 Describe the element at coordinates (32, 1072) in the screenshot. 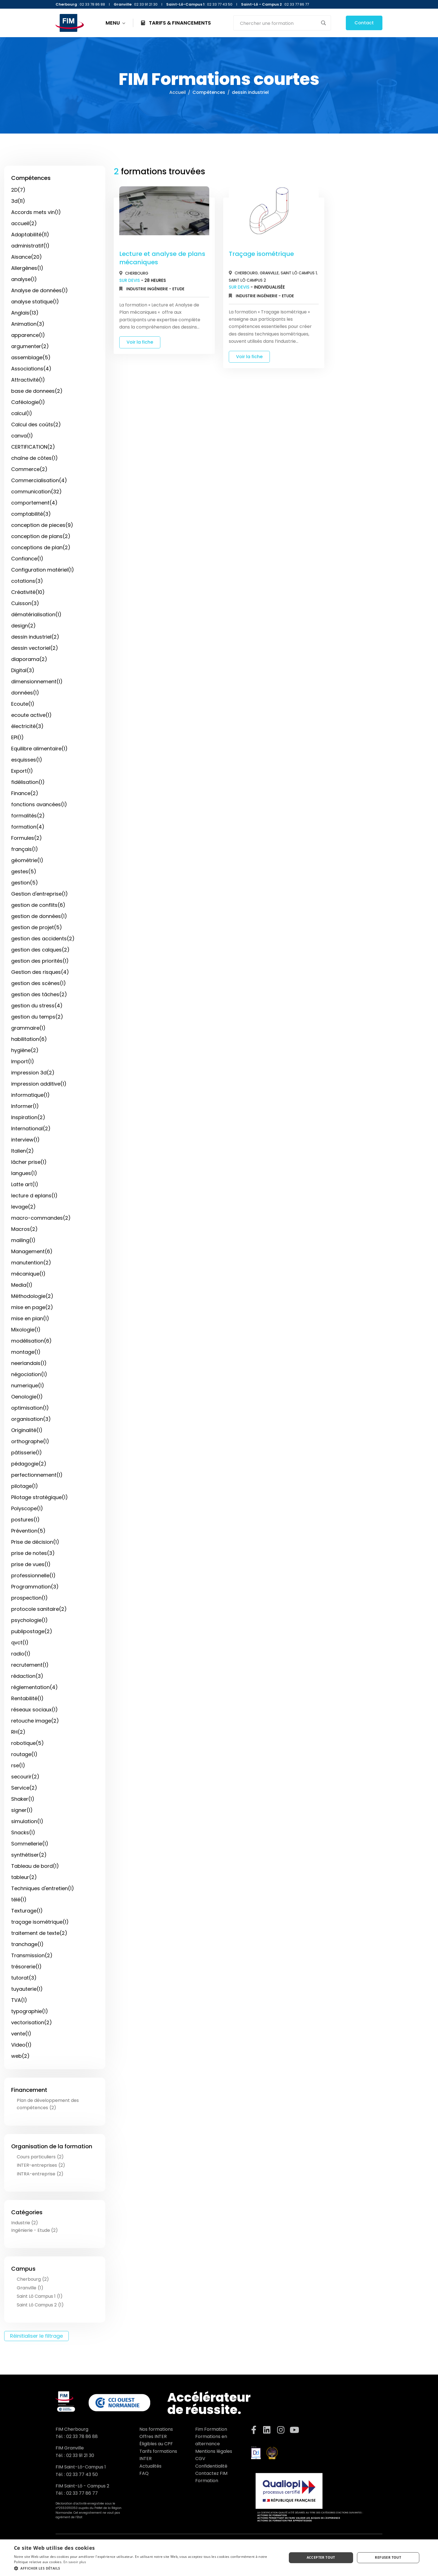

I see `impression 3d(2)` at that location.